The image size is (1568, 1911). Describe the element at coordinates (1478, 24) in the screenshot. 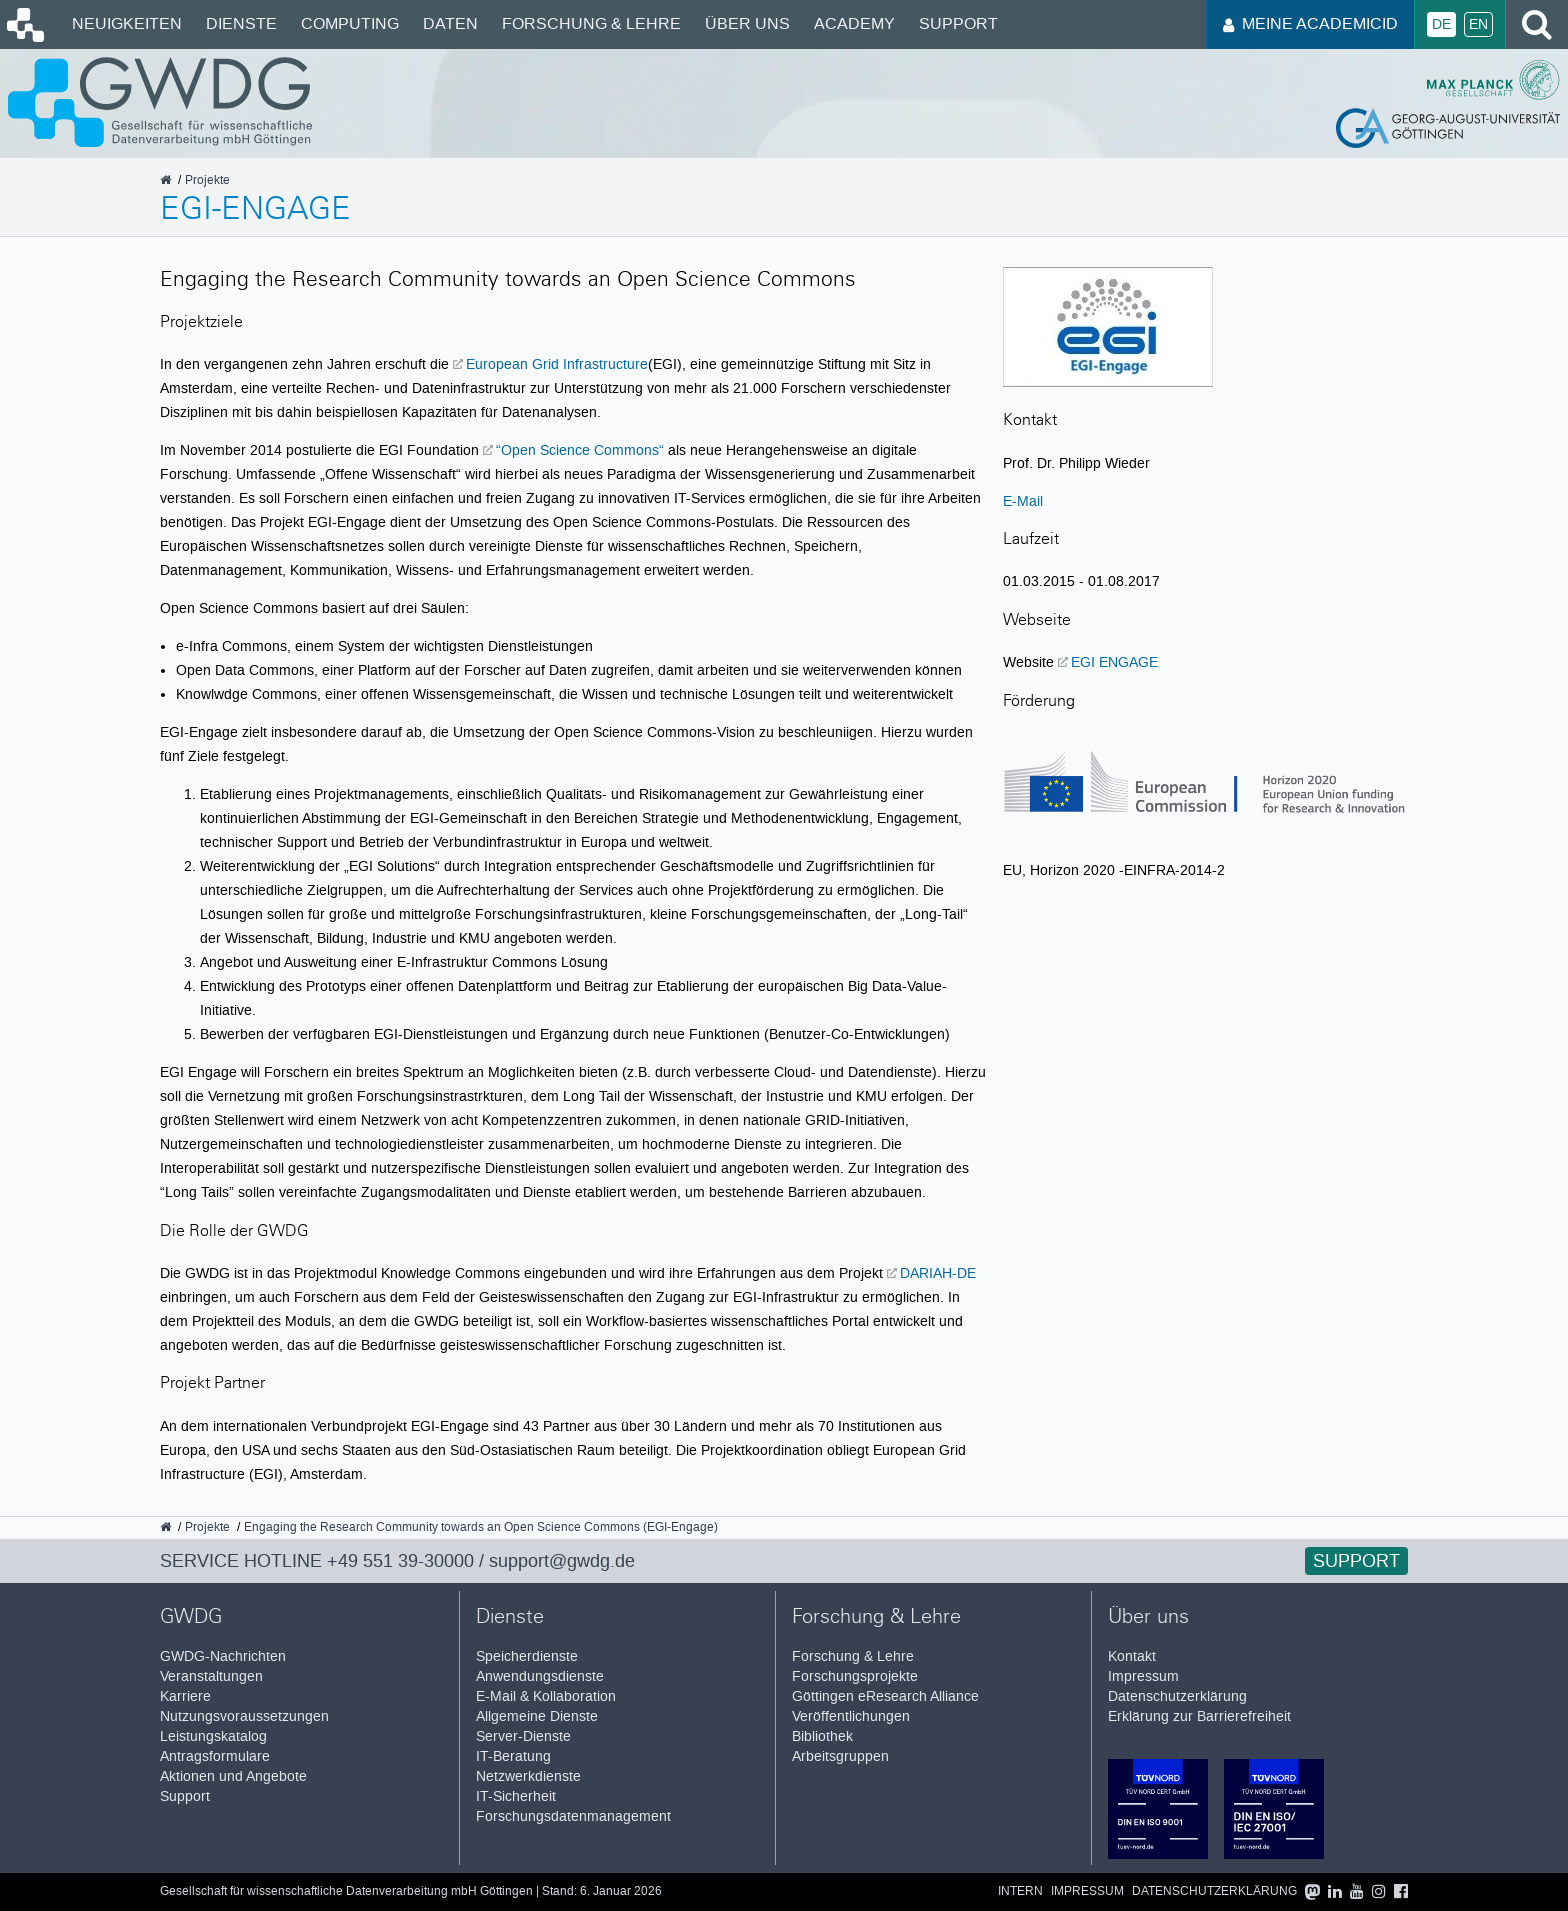

I see `En` at that location.